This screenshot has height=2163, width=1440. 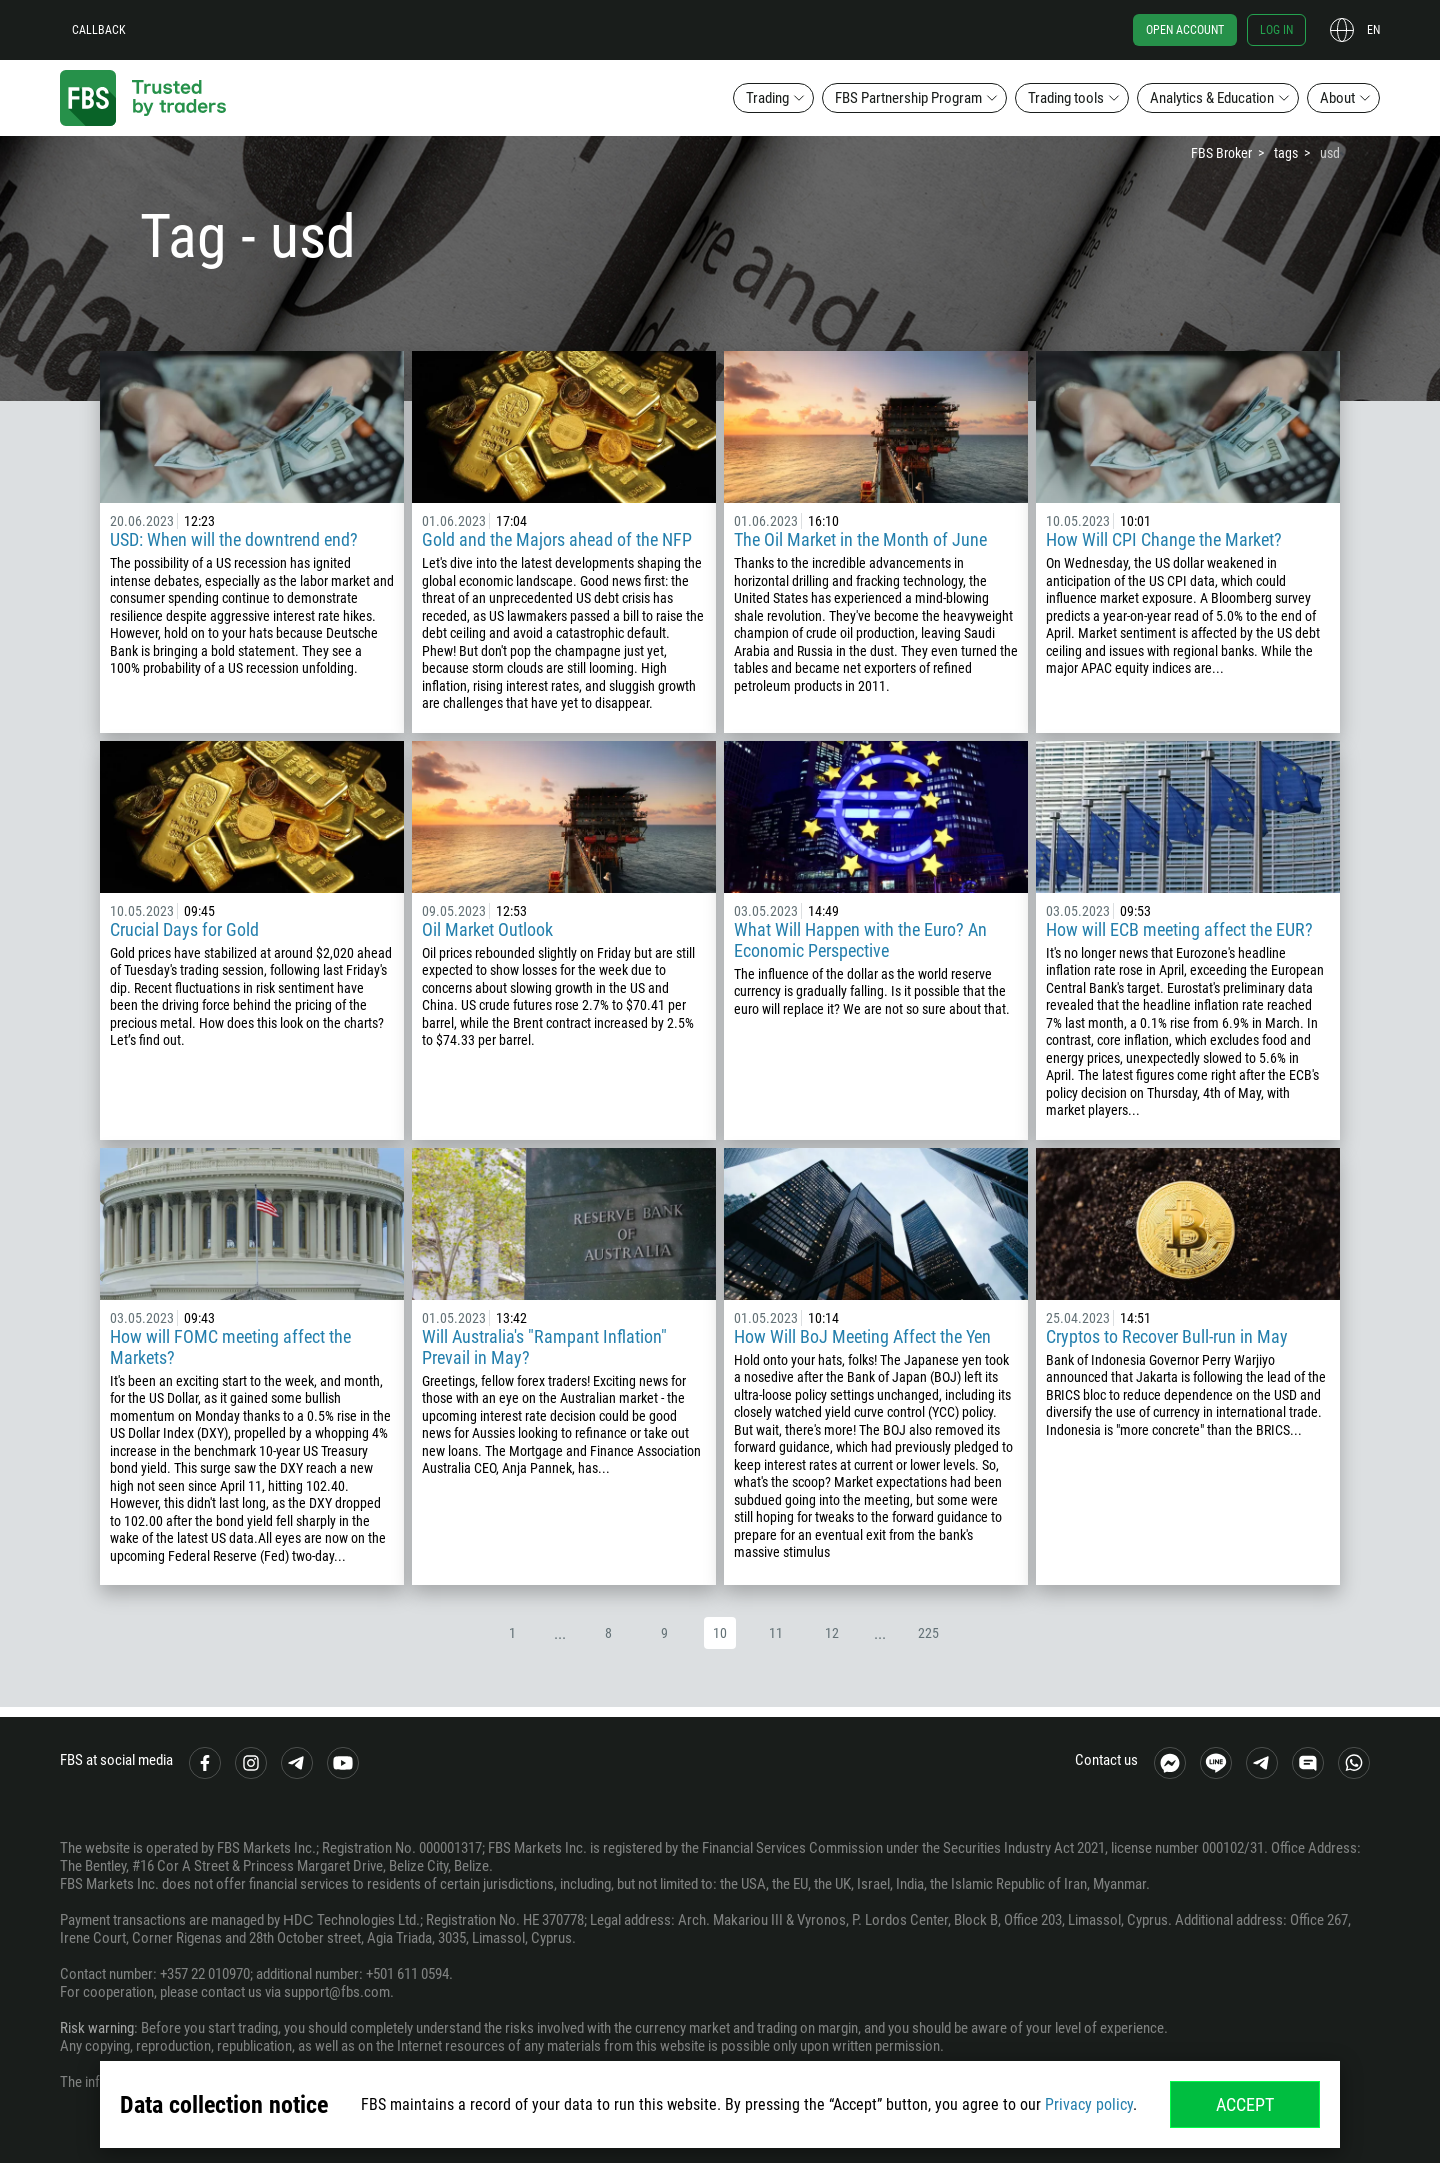 I want to click on Crucial Days for Gold, so click(x=184, y=929).